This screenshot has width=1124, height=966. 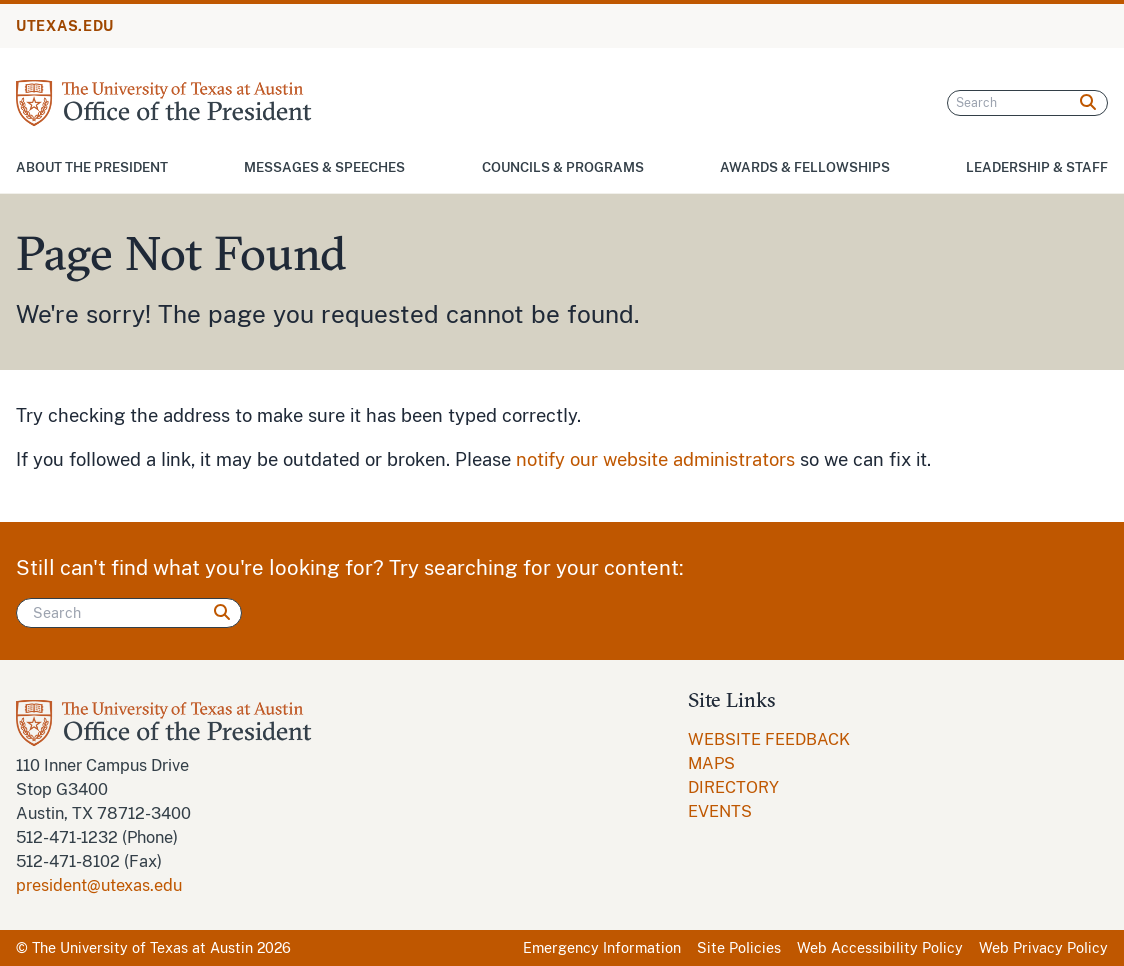 What do you see at coordinates (324, 167) in the screenshot?
I see `Messages & Speeches` at bounding box center [324, 167].